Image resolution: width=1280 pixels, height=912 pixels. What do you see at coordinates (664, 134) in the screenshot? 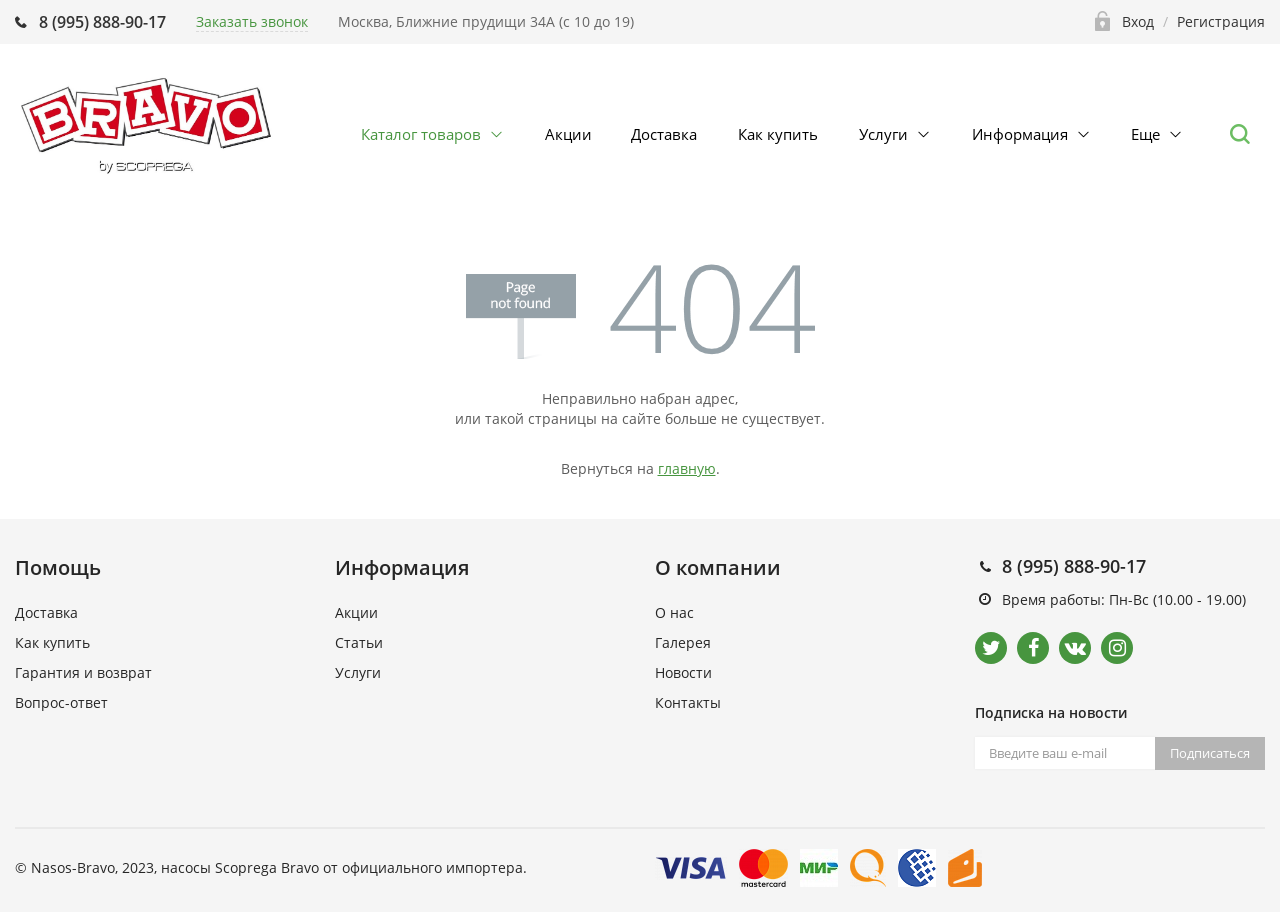
I see `Доставка` at bounding box center [664, 134].